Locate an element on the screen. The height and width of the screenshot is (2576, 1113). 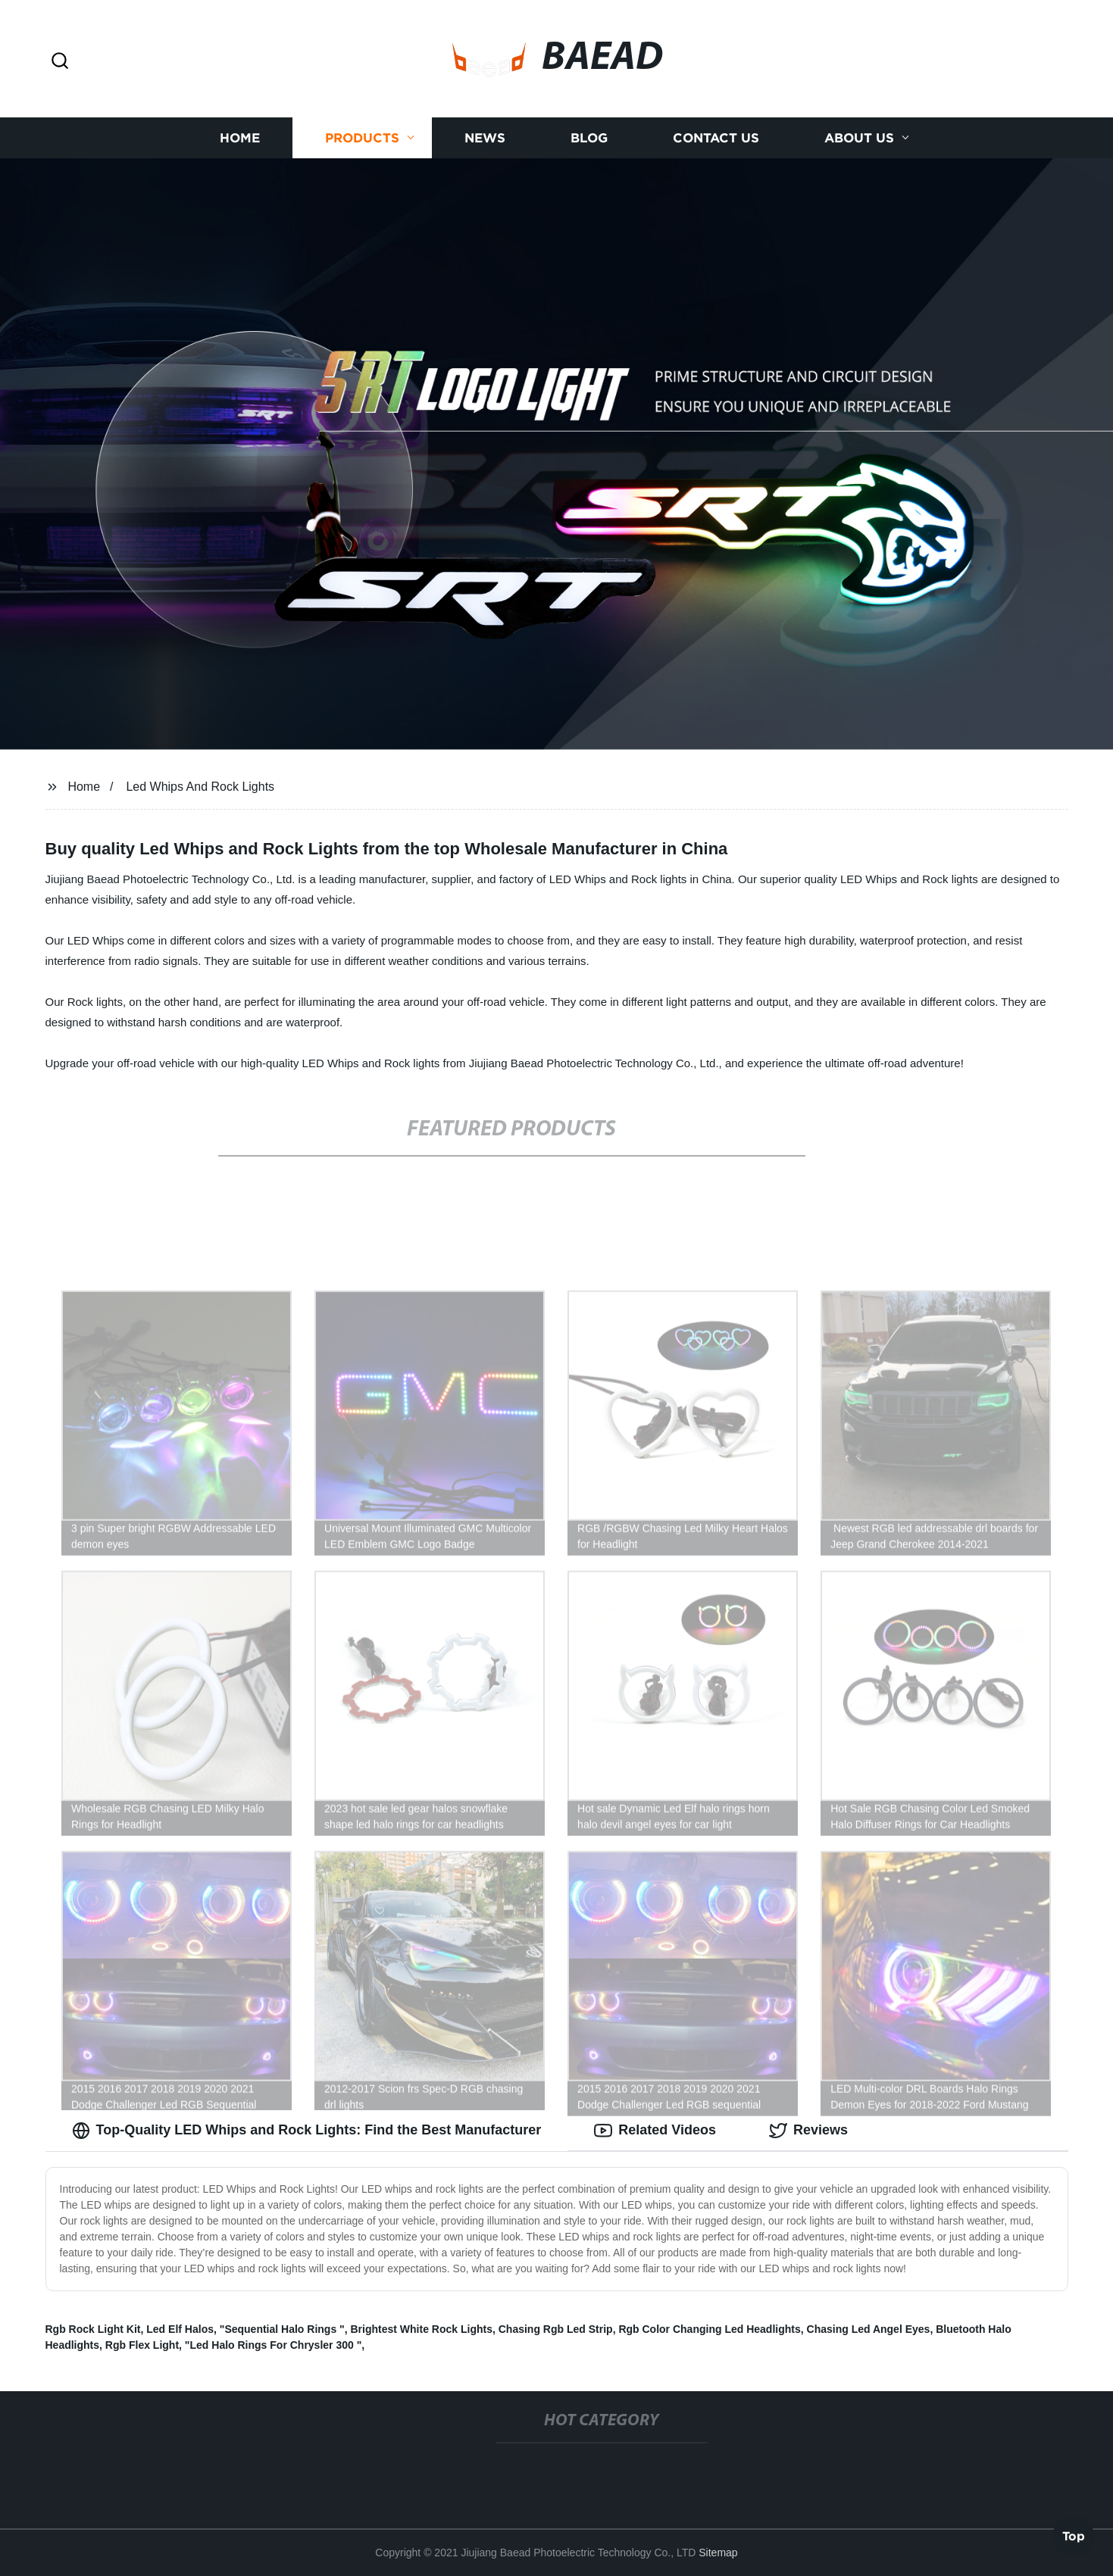
Home is located at coordinates (240, 138).